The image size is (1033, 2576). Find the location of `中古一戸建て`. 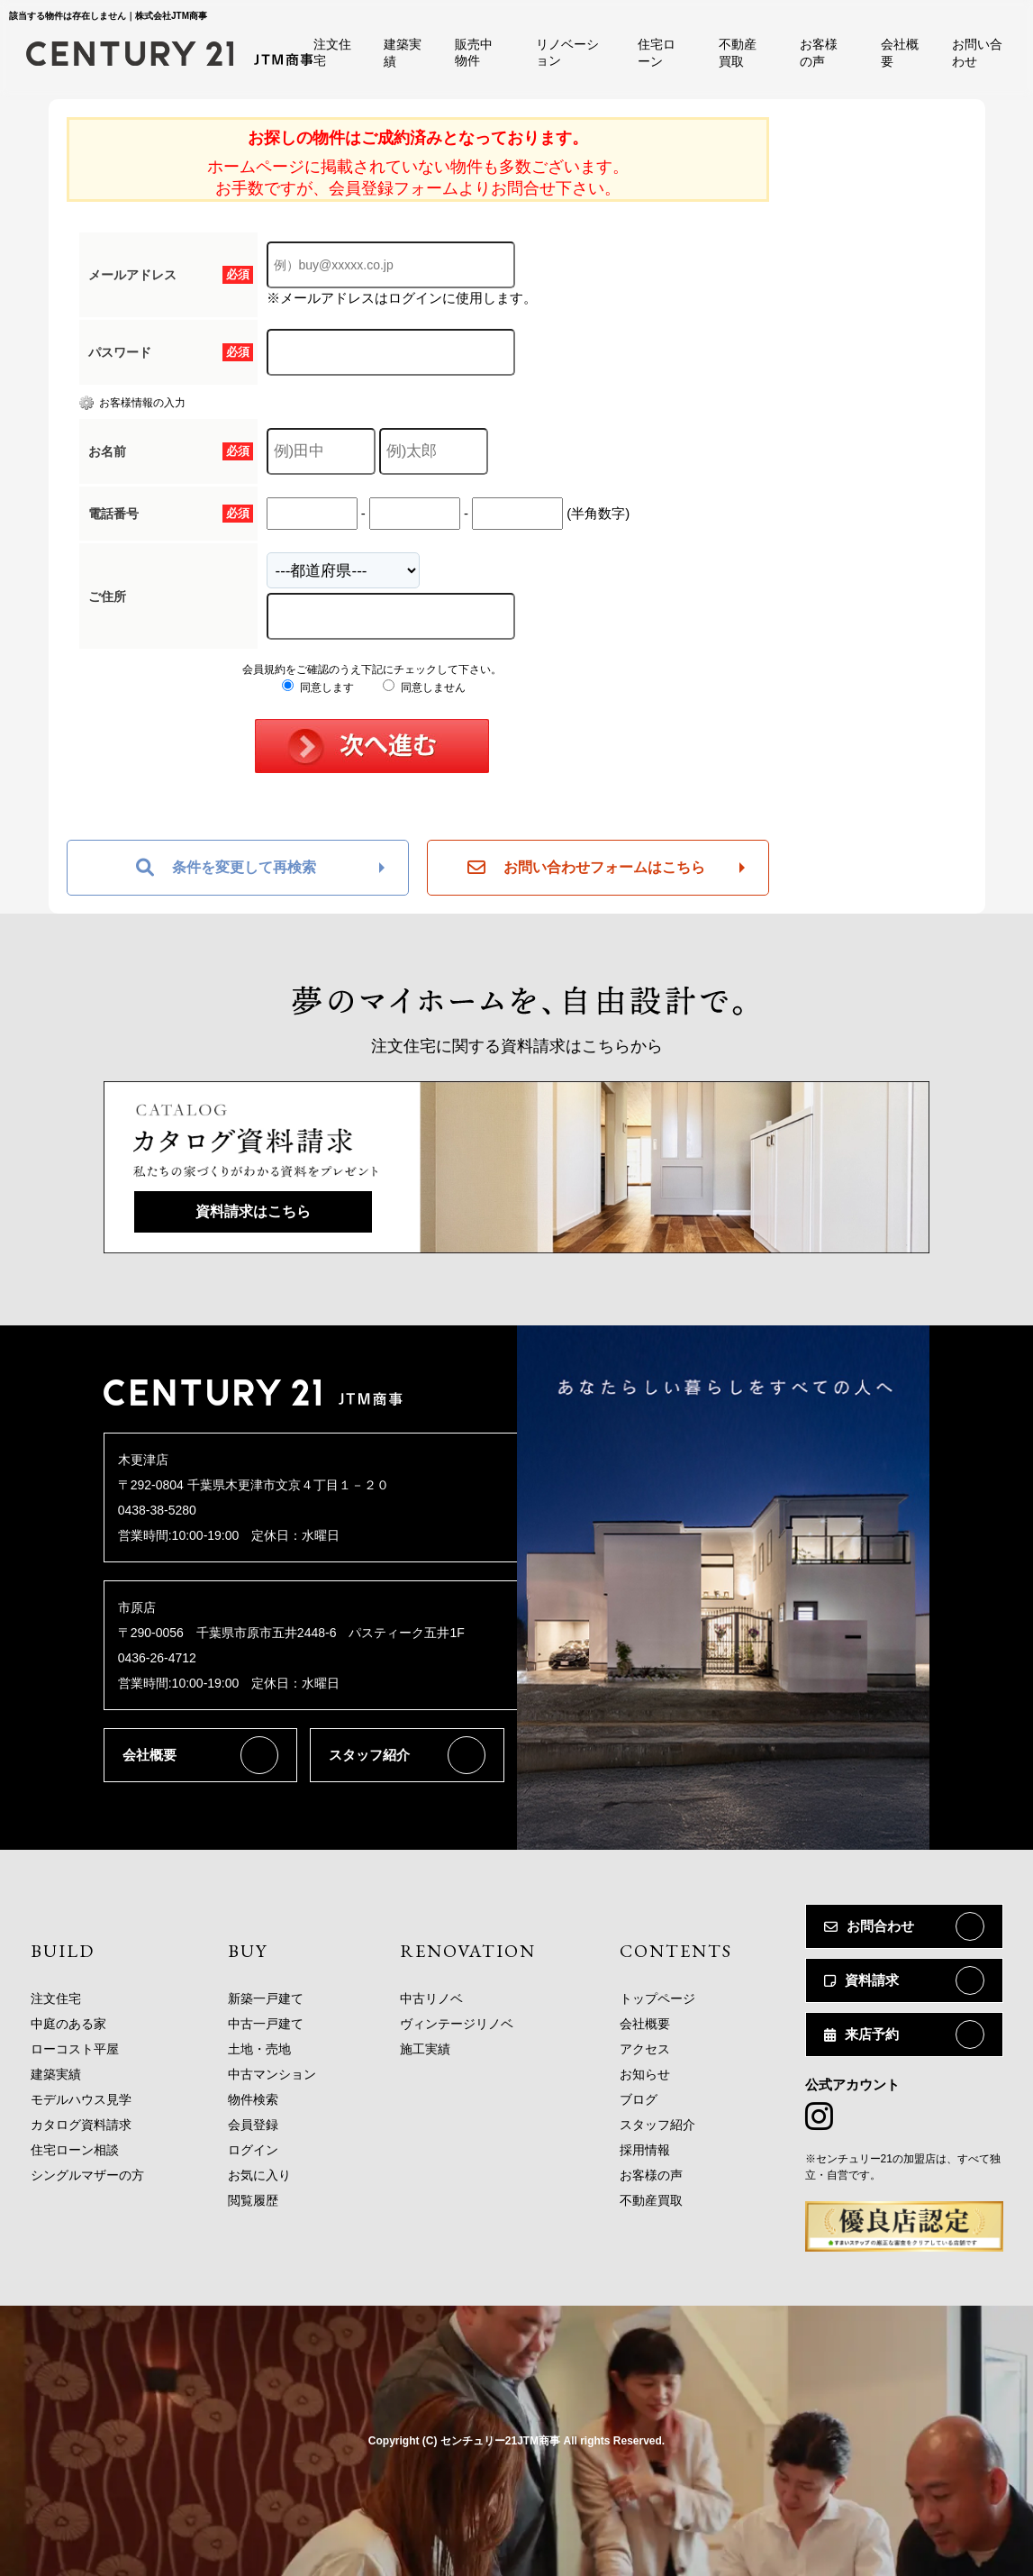

中古一戸建て is located at coordinates (266, 2023).